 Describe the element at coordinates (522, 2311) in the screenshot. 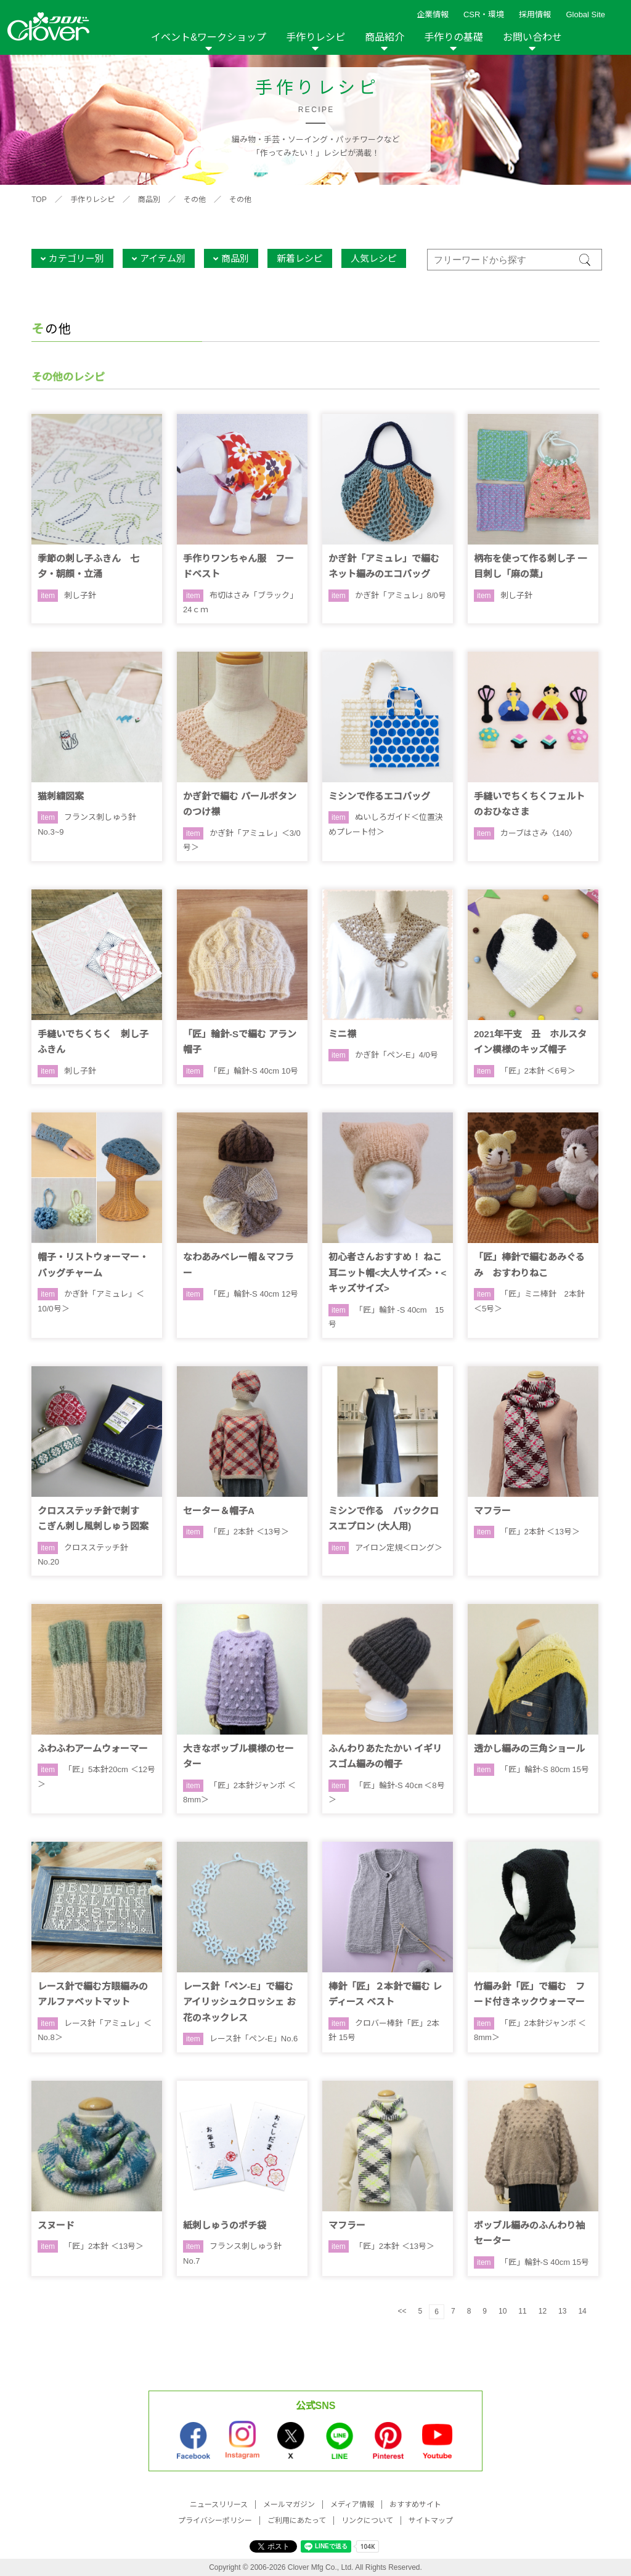

I see `11` at that location.